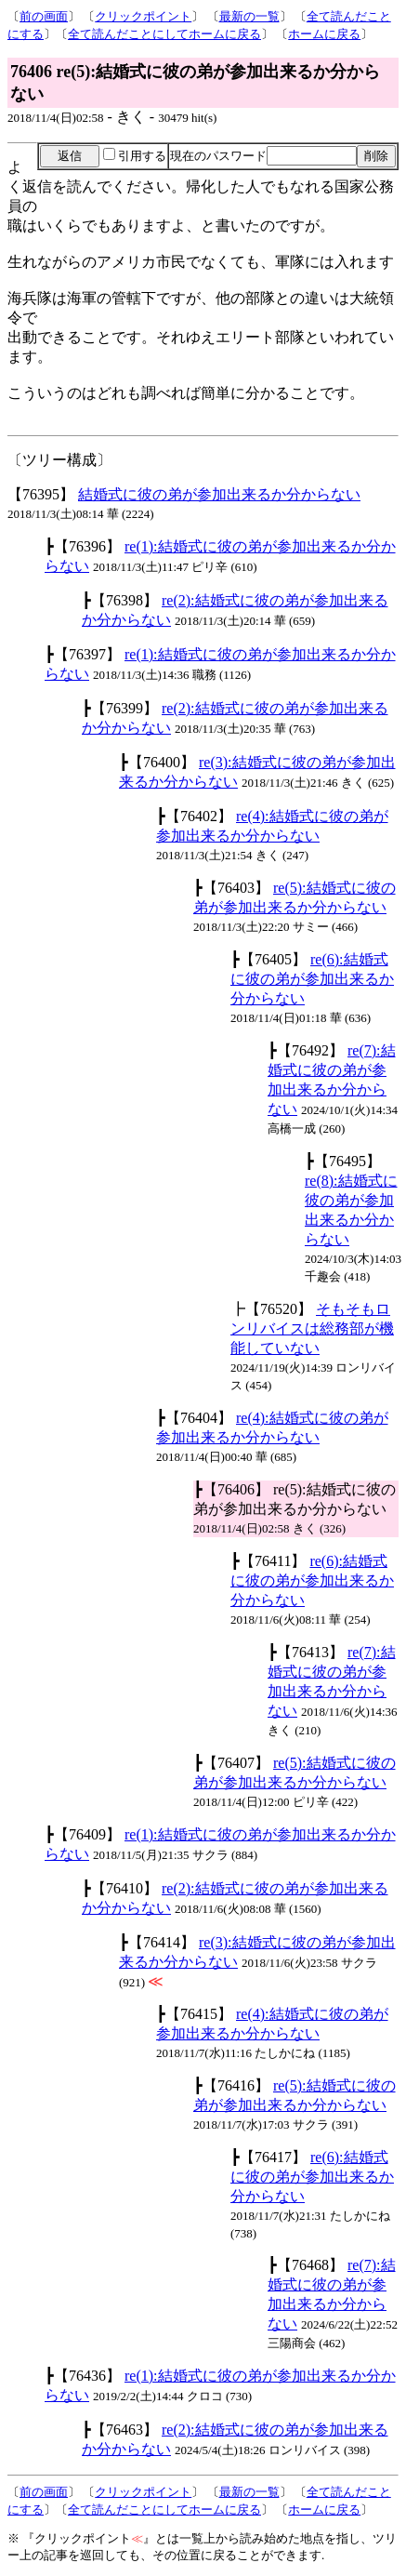  I want to click on 前の画面, so click(44, 16).